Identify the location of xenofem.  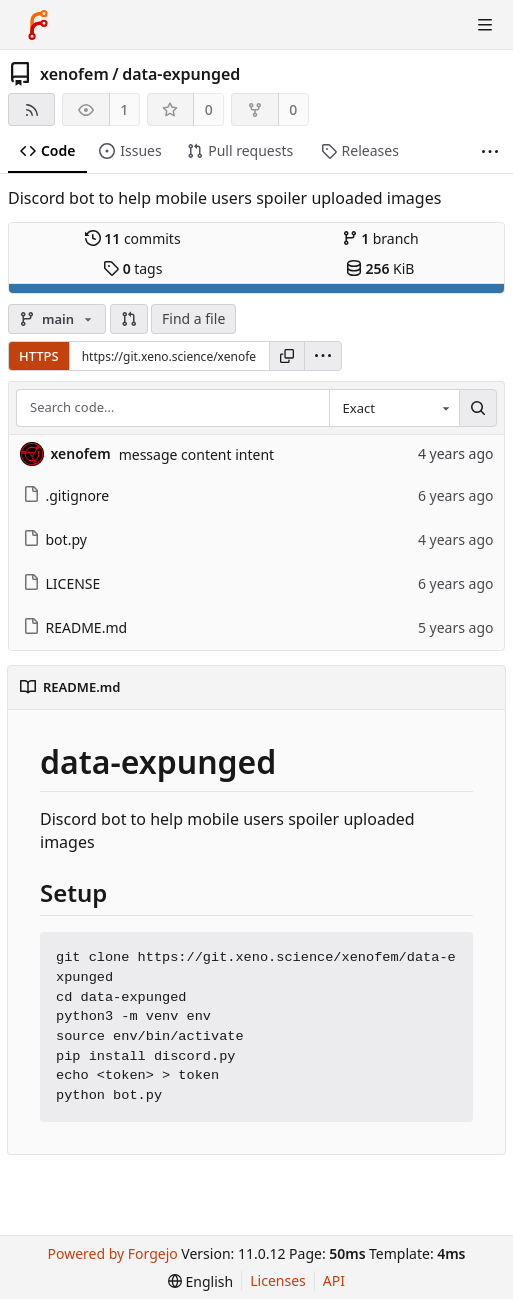
(74, 74).